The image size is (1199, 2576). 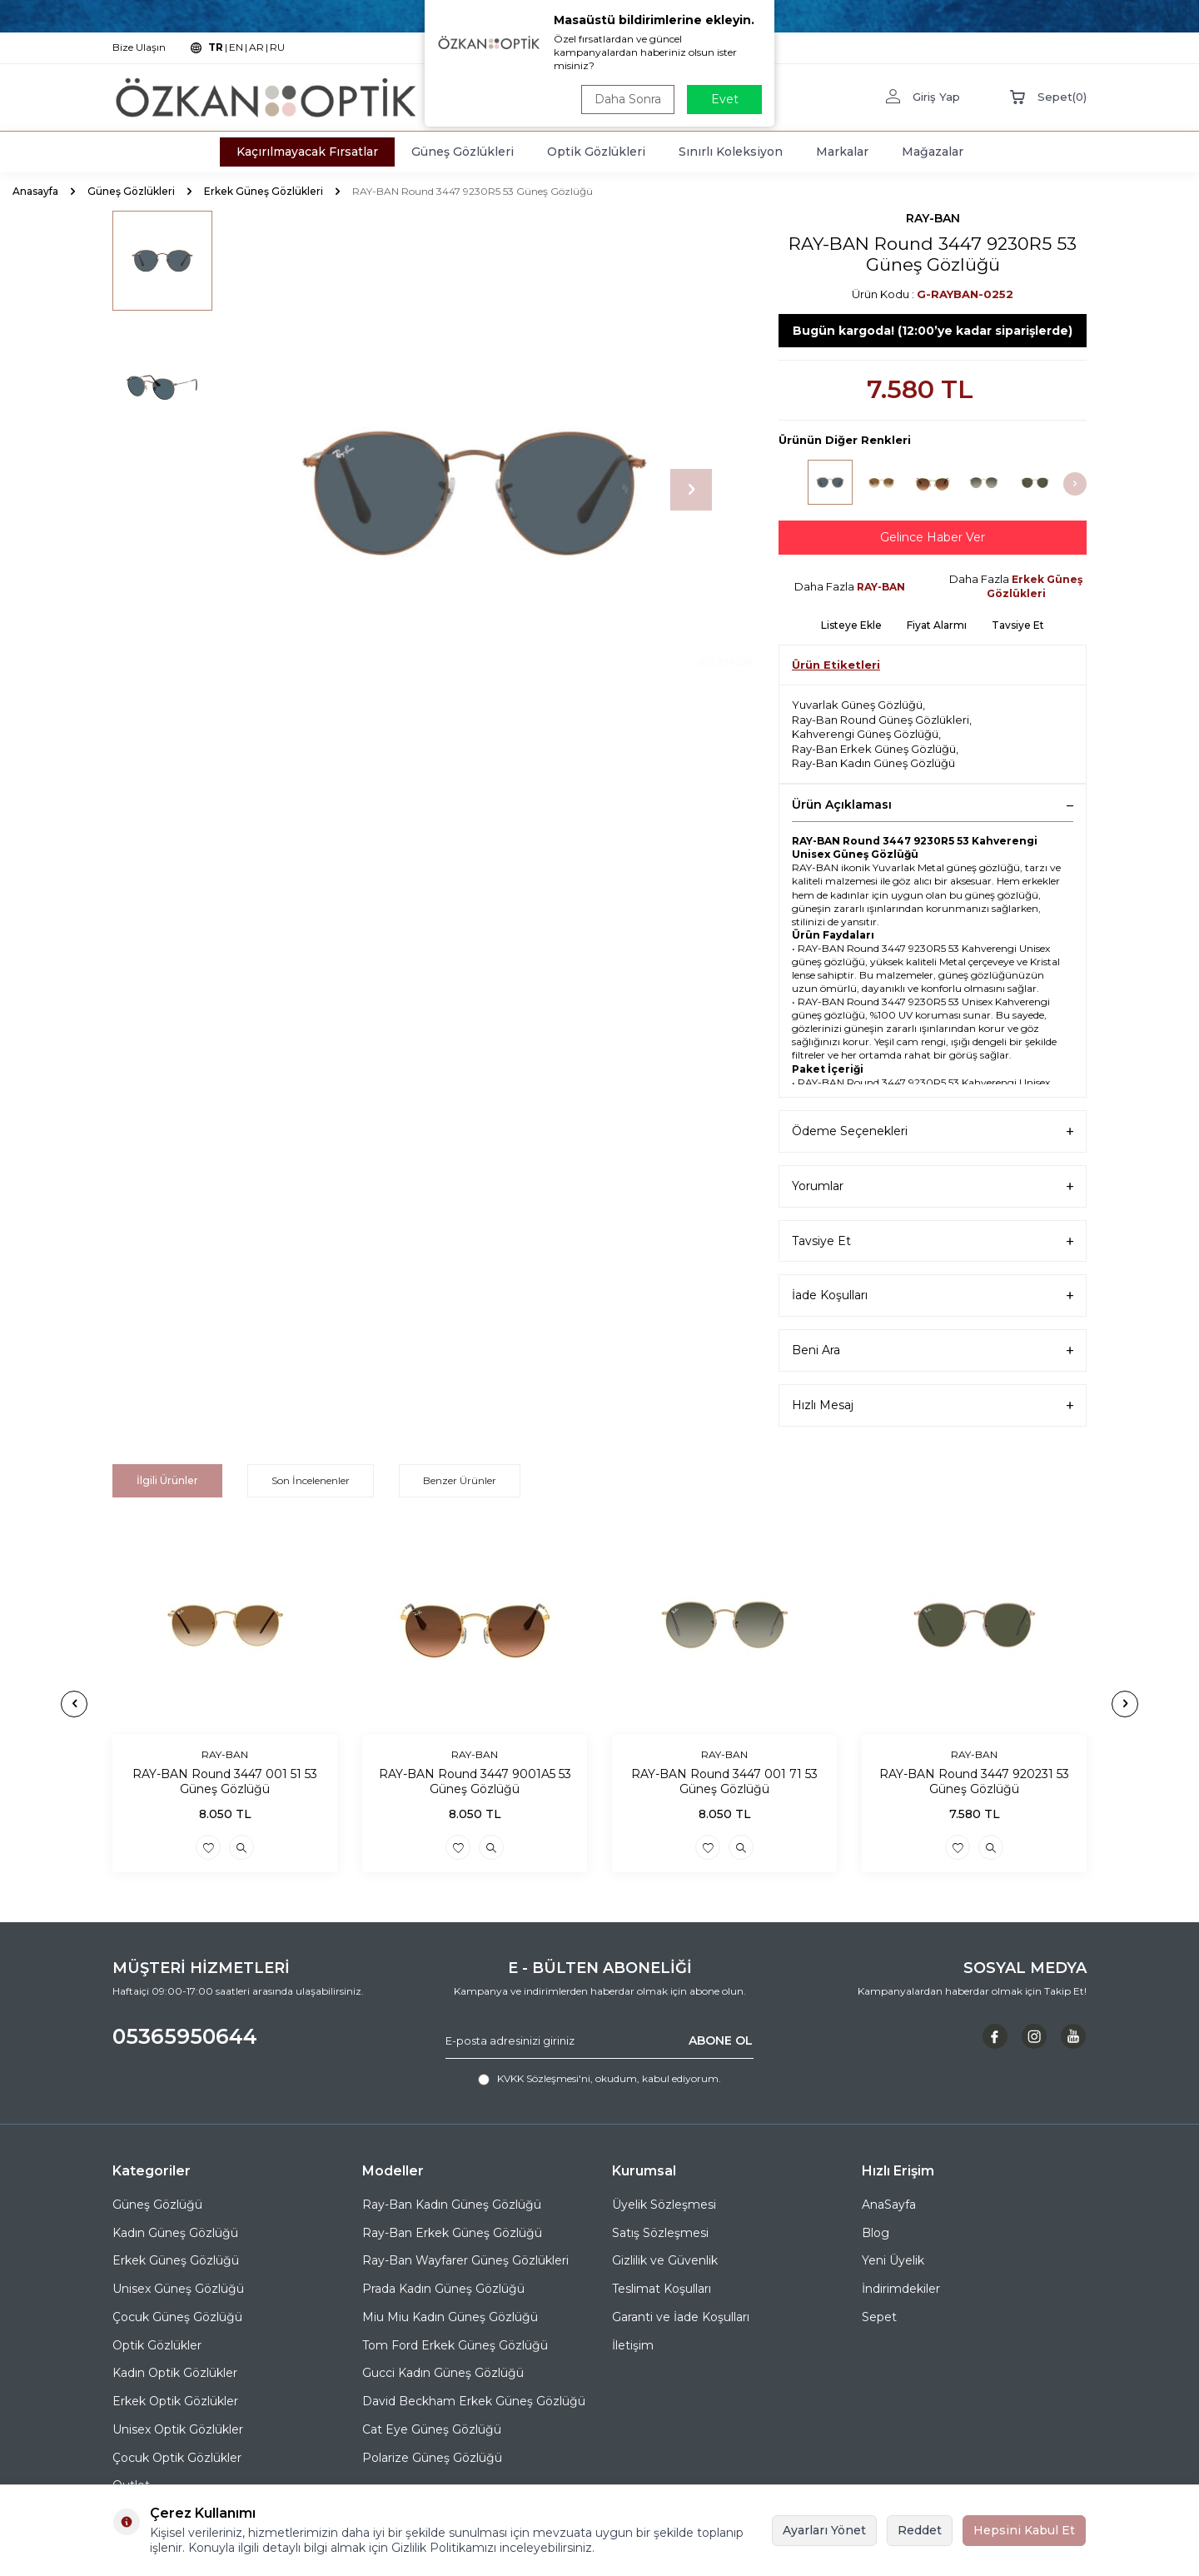 What do you see at coordinates (724, 1781) in the screenshot?
I see `RAY-BAN Round 3447 001 71 53 Güneş Gözlüğü` at bounding box center [724, 1781].